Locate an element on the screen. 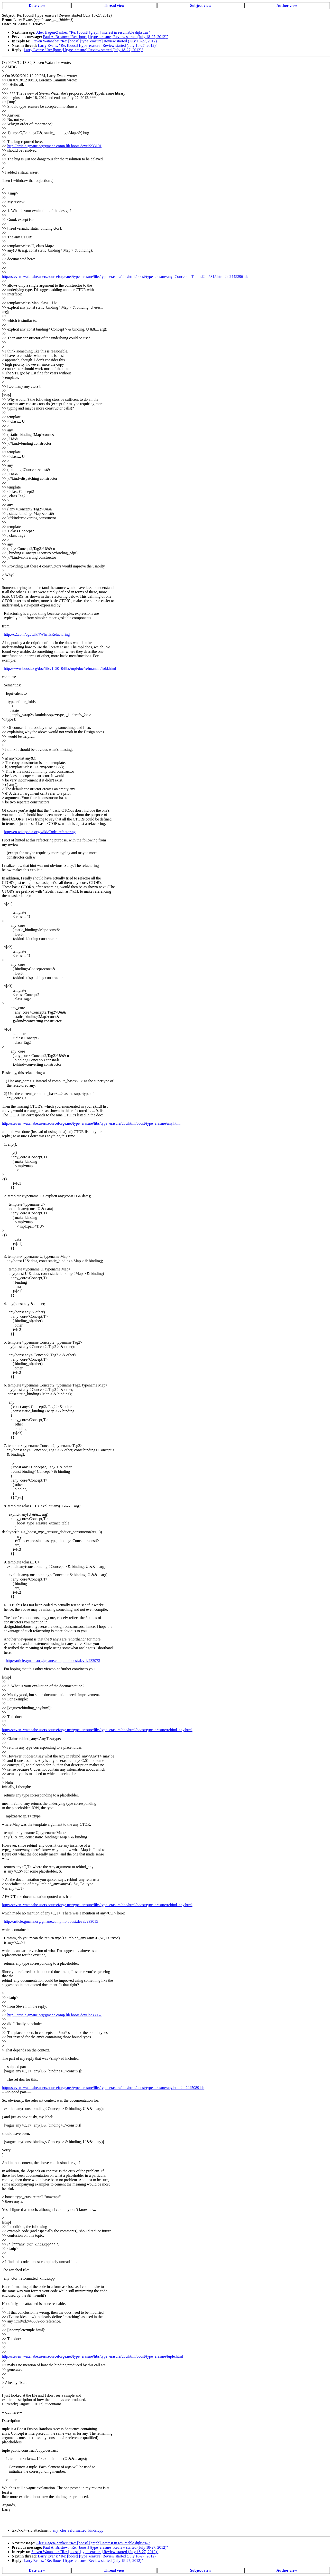  http://steven_watanabe.users.sourceforge.net/type_erasure/libs/type_erasure/doc/html/boost/type_erasure/any.html is located at coordinates (91, 1123).